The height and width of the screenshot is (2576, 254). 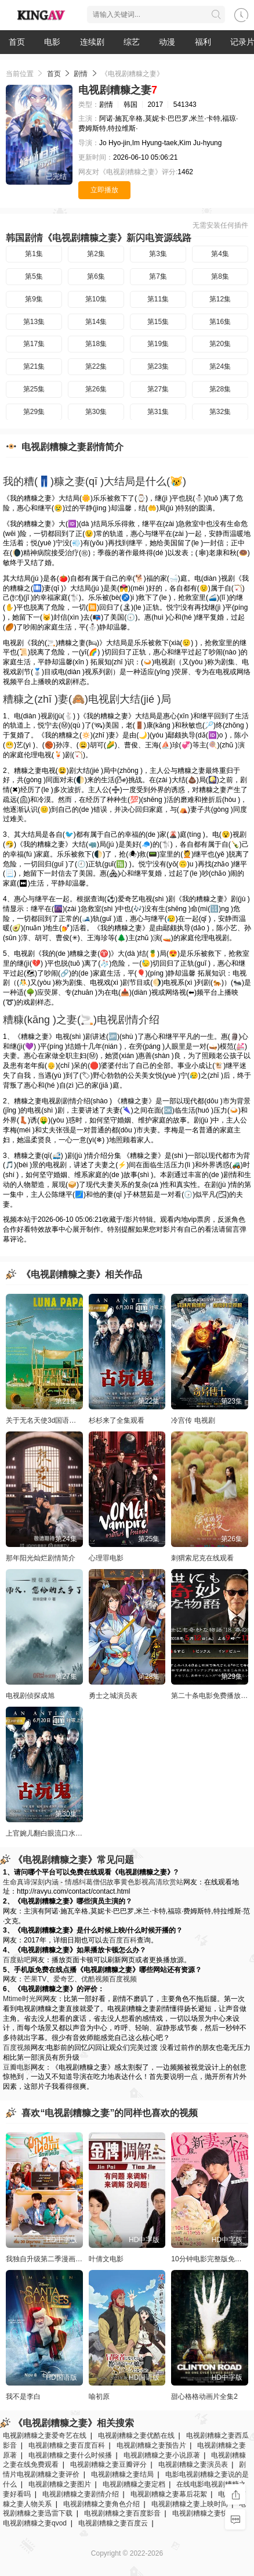 What do you see at coordinates (17, 2067) in the screenshot?
I see `豆瓣电影` at bounding box center [17, 2067].